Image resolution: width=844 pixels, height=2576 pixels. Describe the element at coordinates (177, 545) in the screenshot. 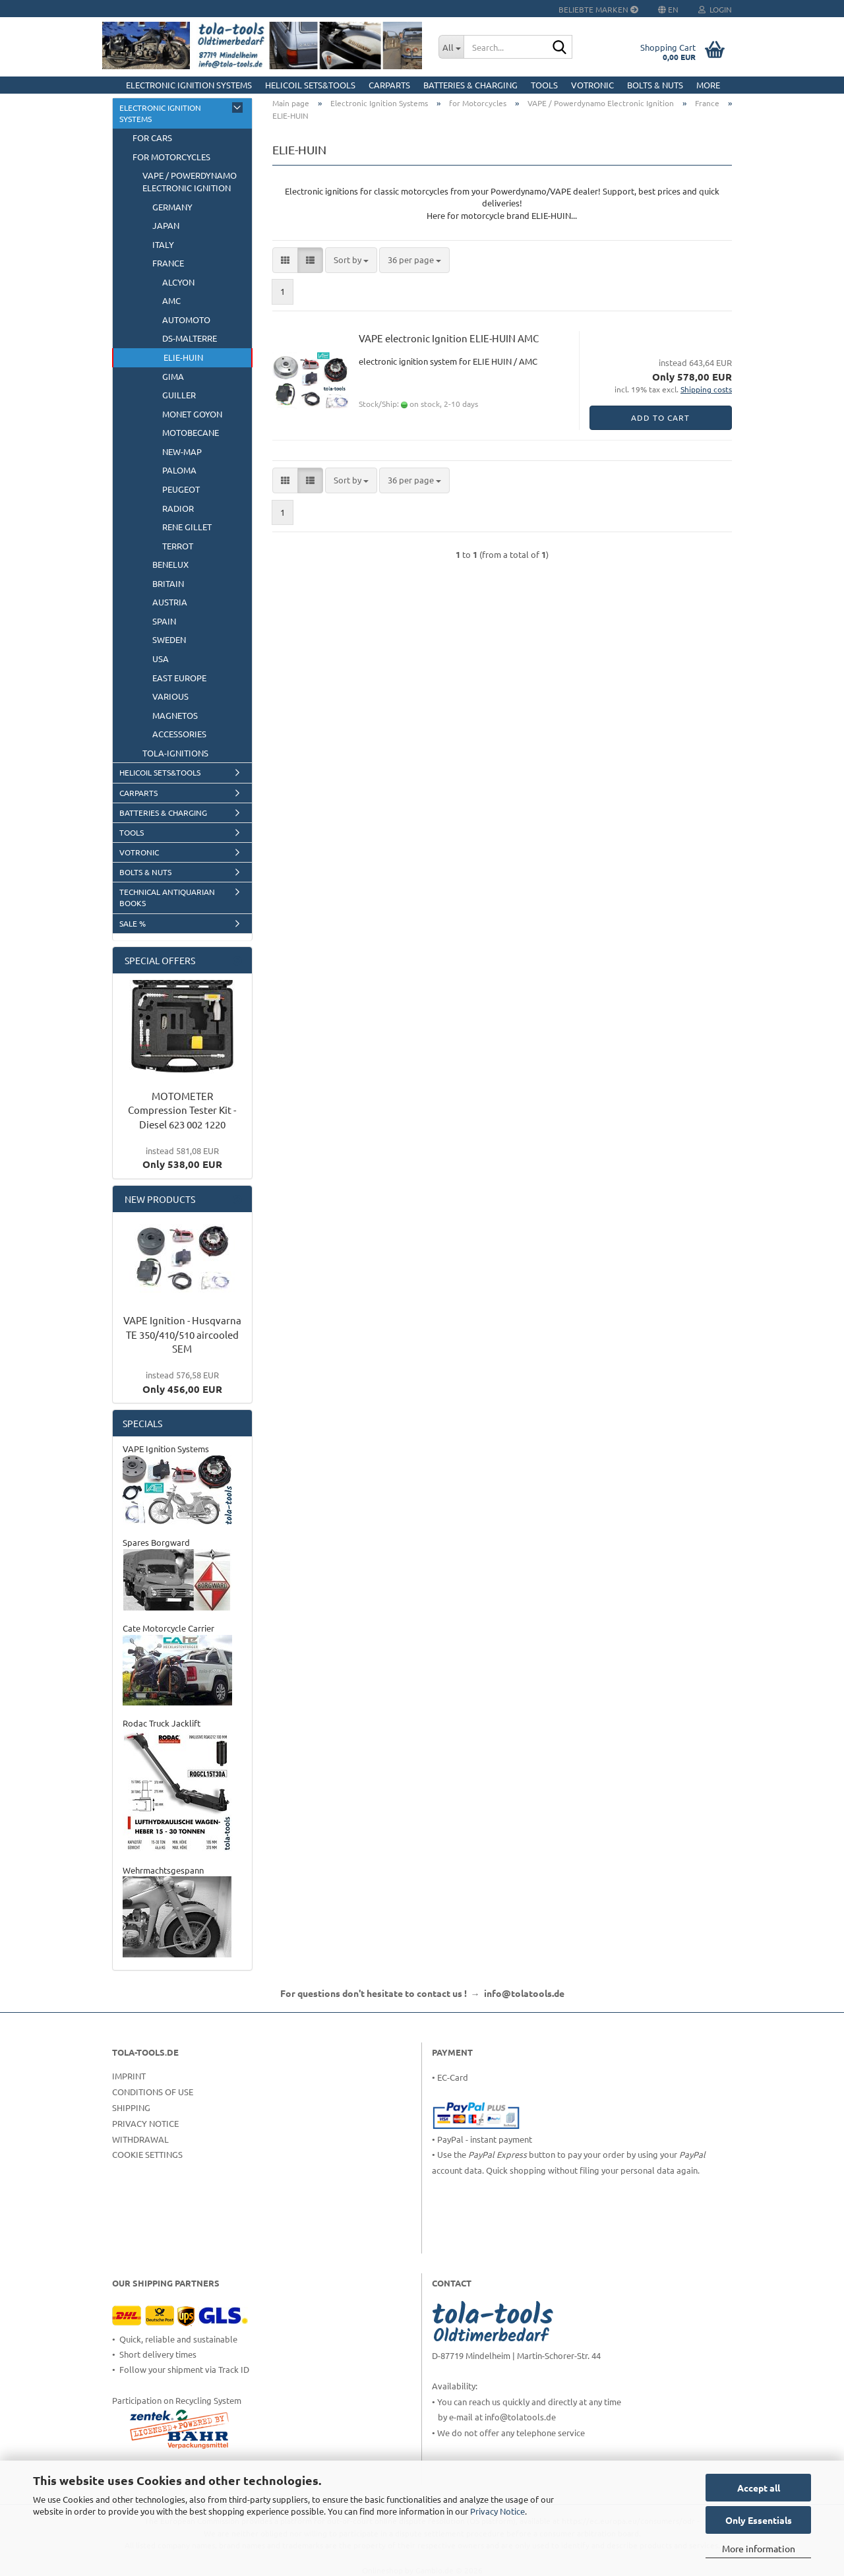

I see `Terrot` at that location.